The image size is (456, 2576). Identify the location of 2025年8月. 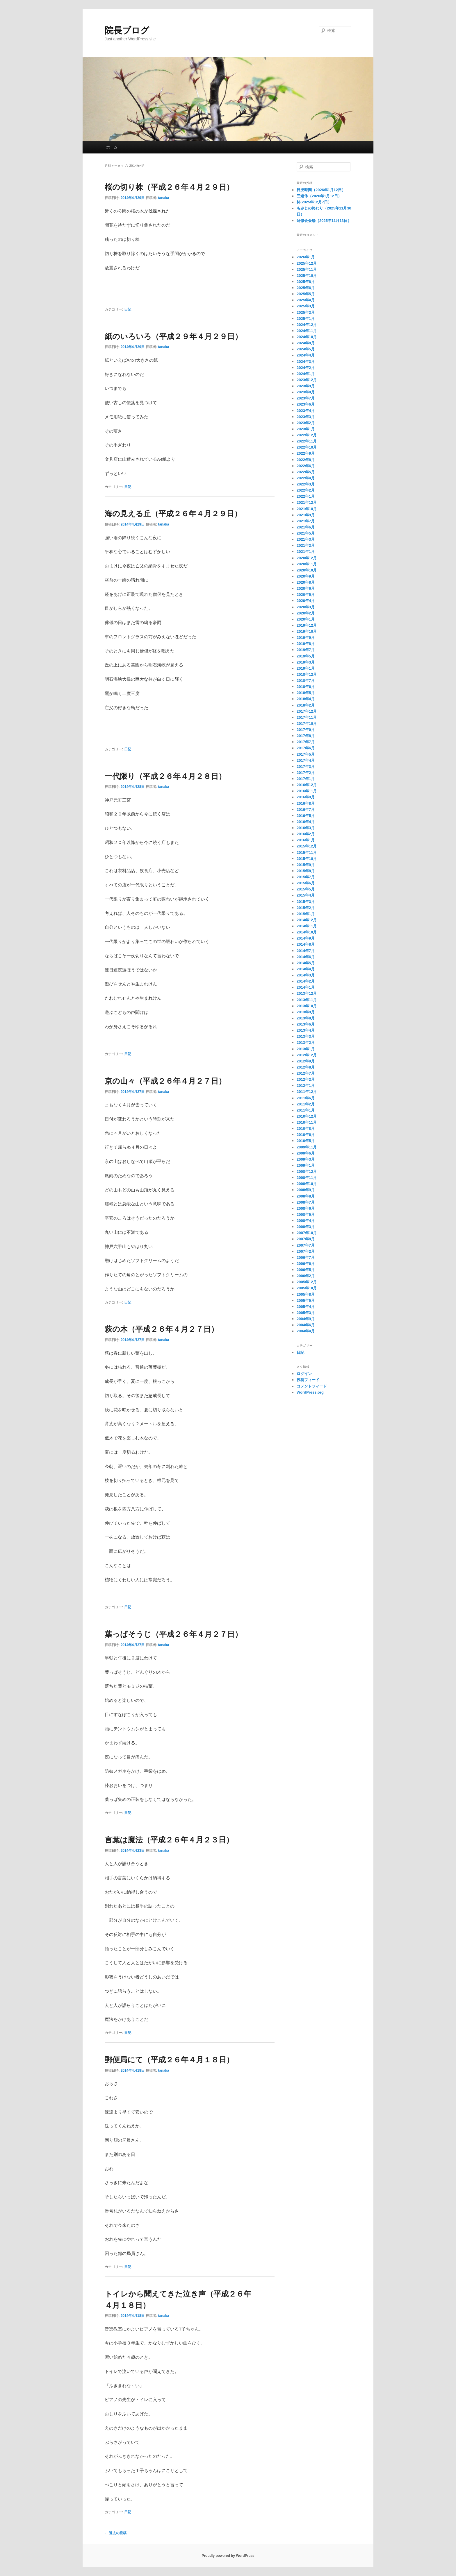
(306, 281).